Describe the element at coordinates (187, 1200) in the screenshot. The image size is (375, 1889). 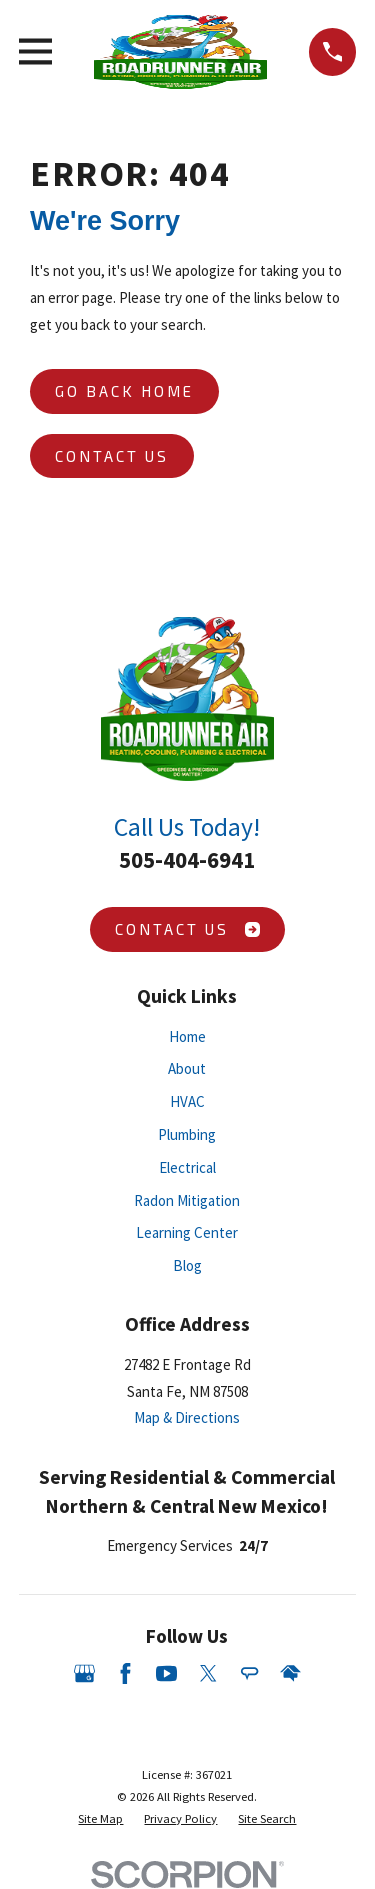
I see `Radon Mitigation` at that location.